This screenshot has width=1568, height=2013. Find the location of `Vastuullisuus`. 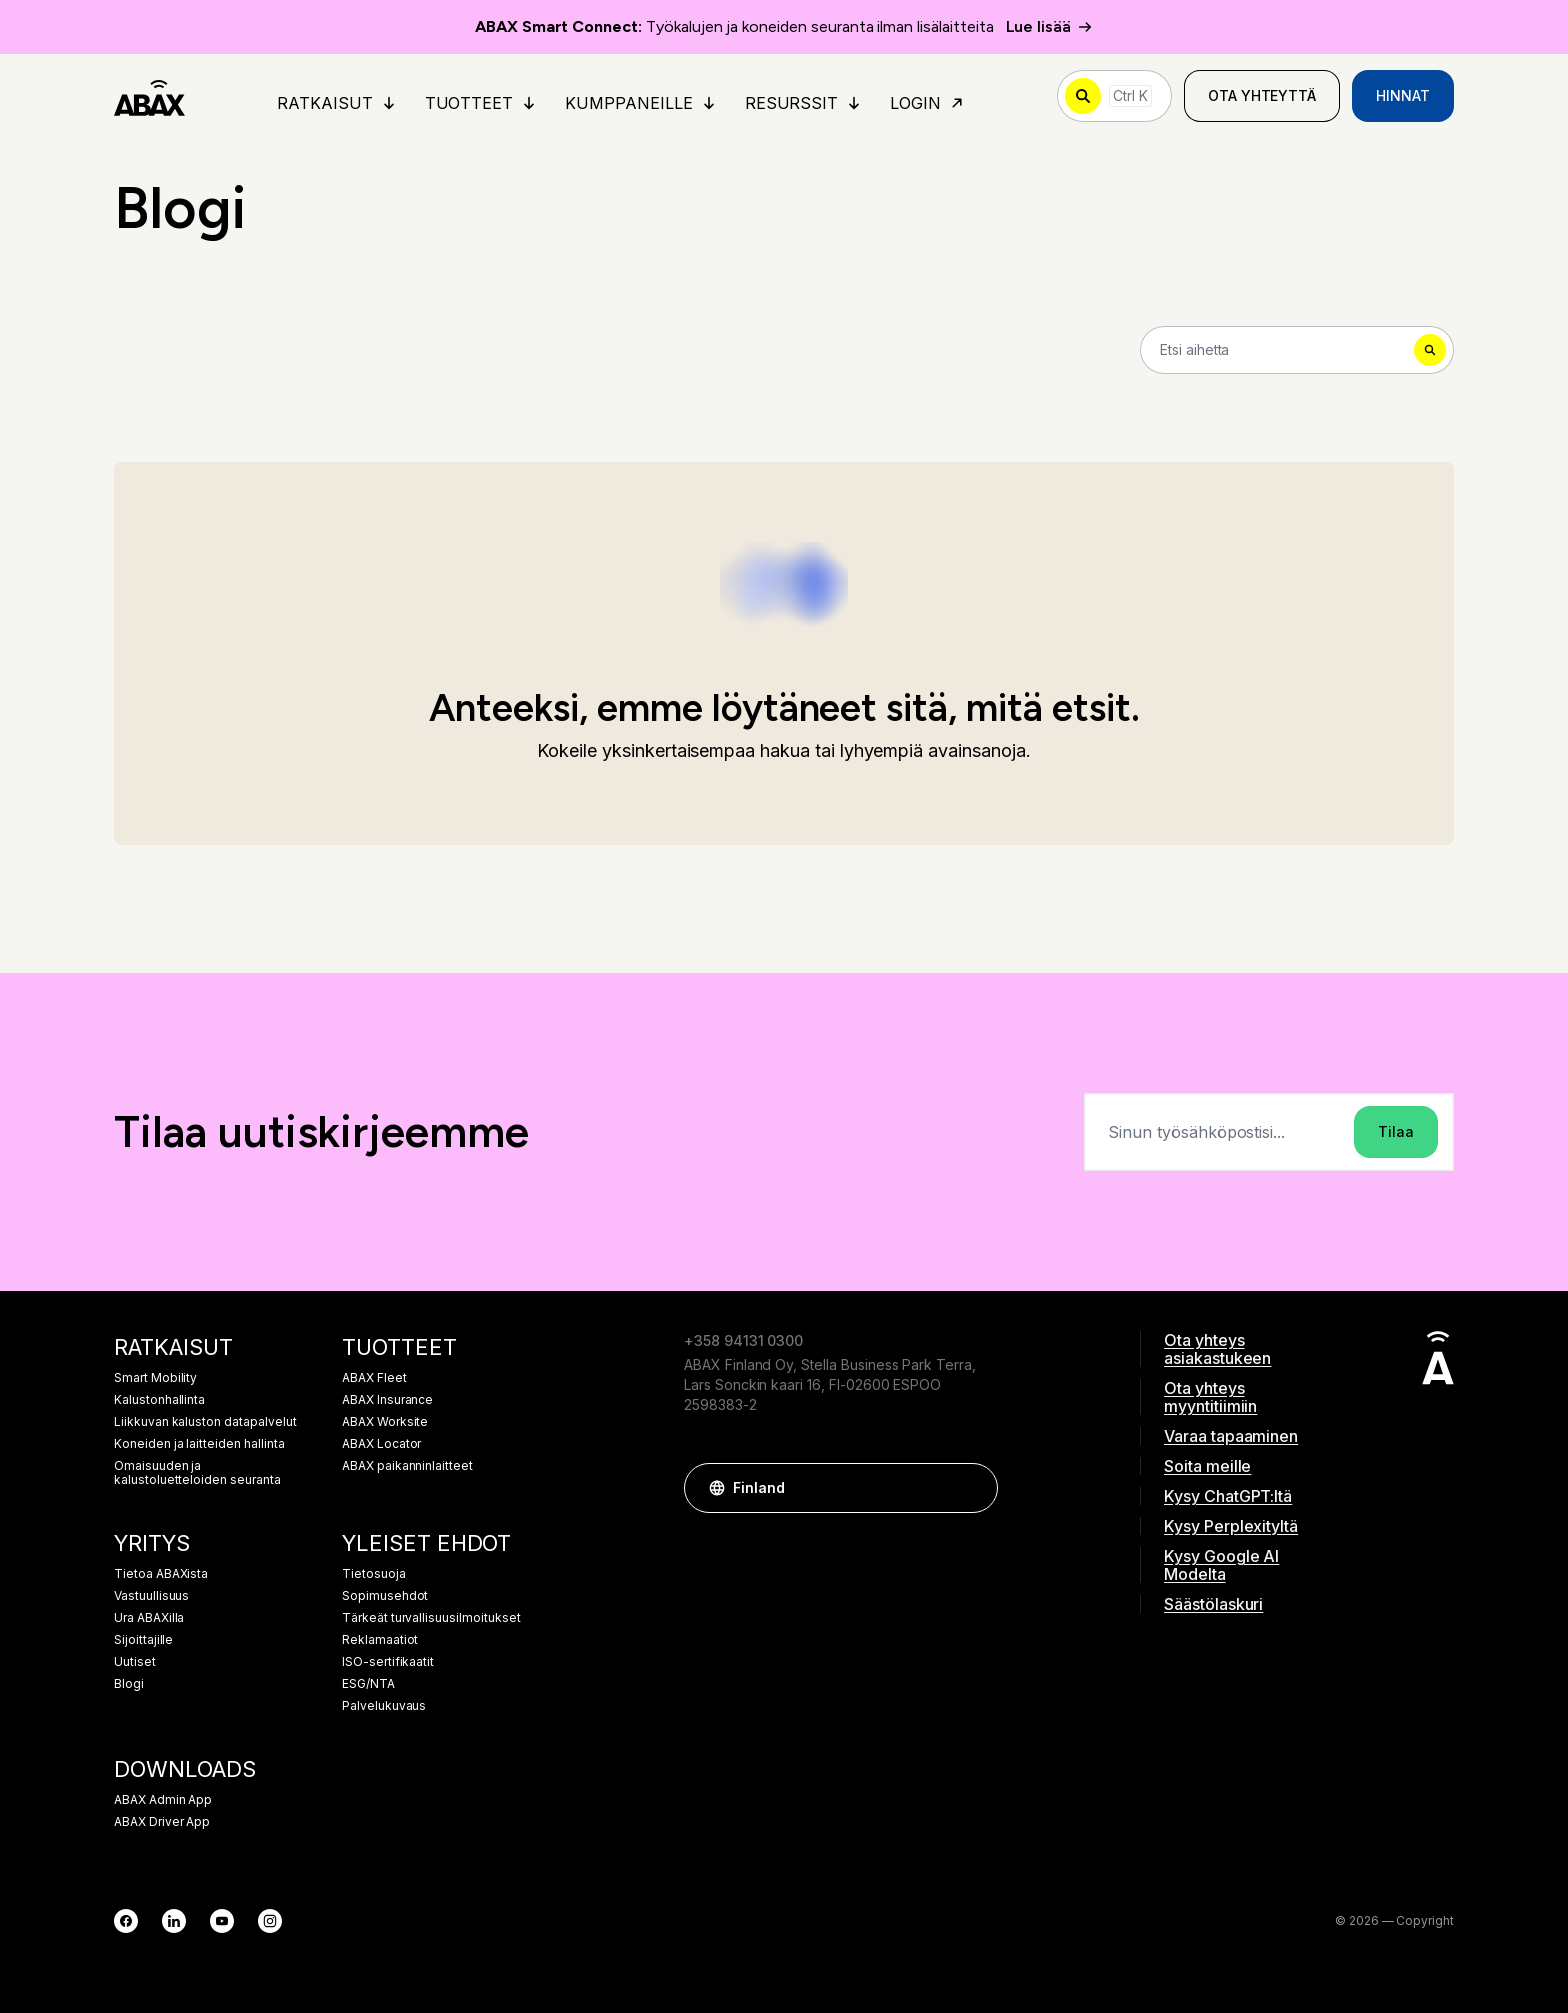

Vastuullisuus is located at coordinates (151, 1596).